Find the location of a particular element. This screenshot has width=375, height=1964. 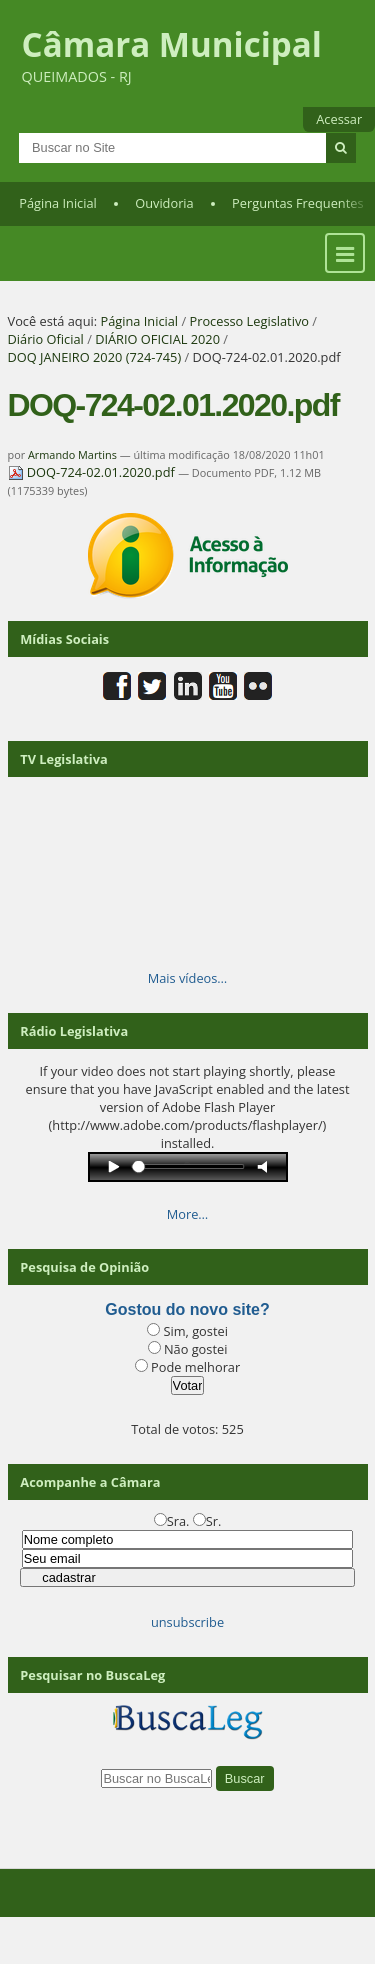

Diário Oficial is located at coordinates (46, 339).